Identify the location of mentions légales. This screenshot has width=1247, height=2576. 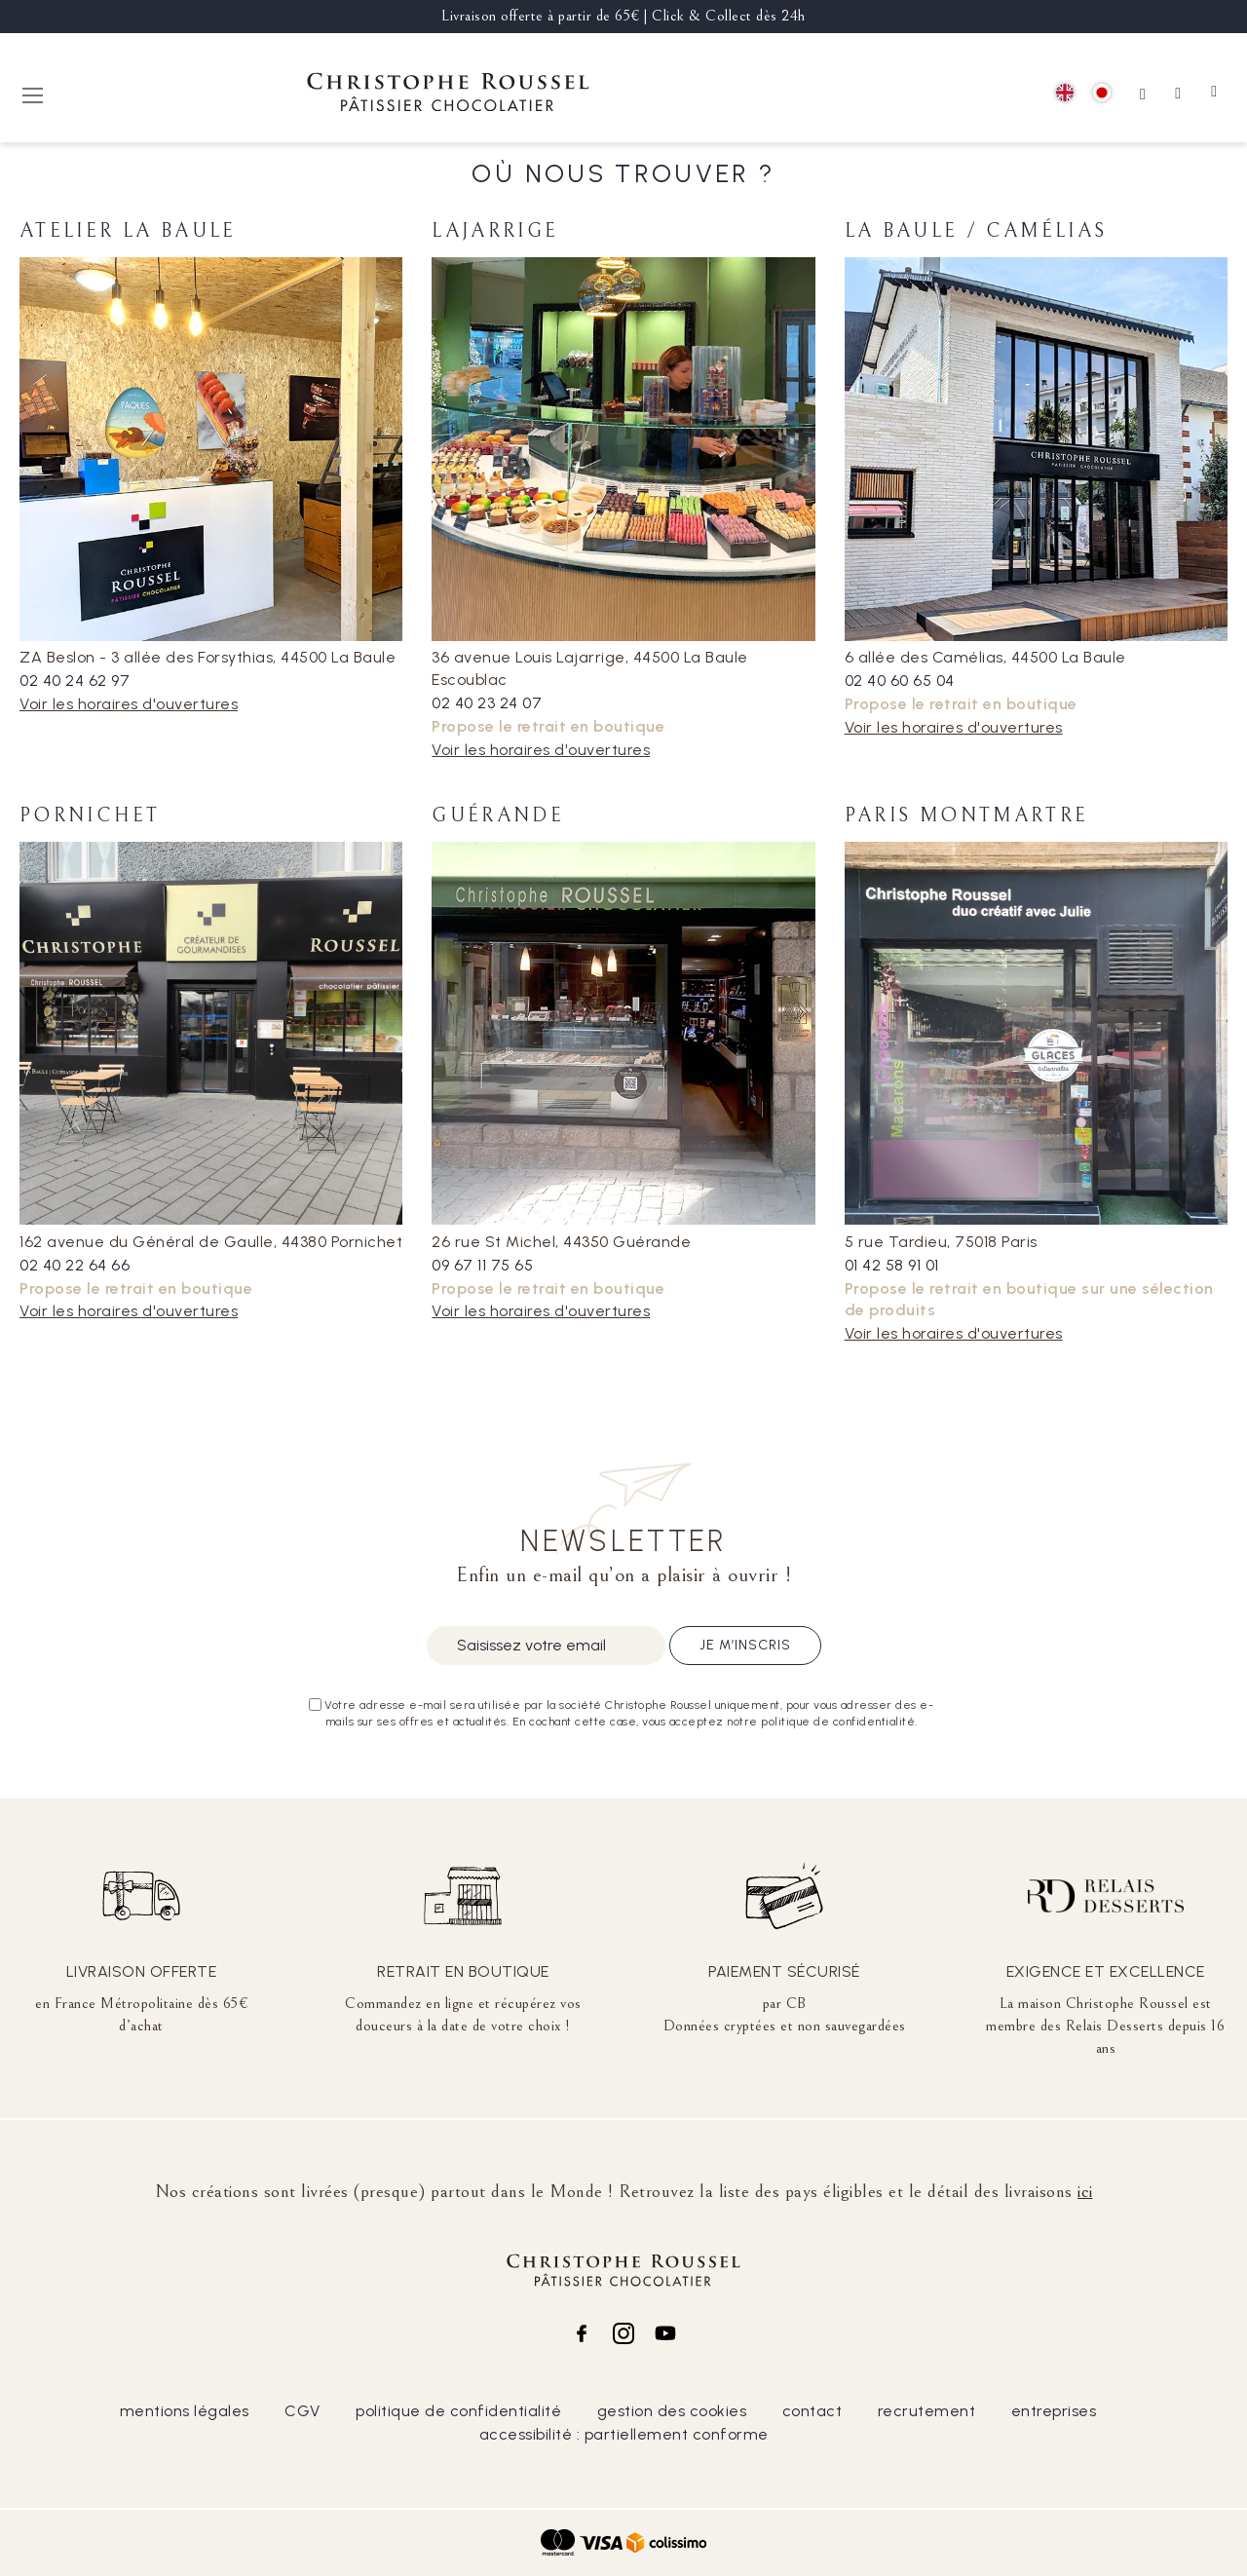
(184, 2411).